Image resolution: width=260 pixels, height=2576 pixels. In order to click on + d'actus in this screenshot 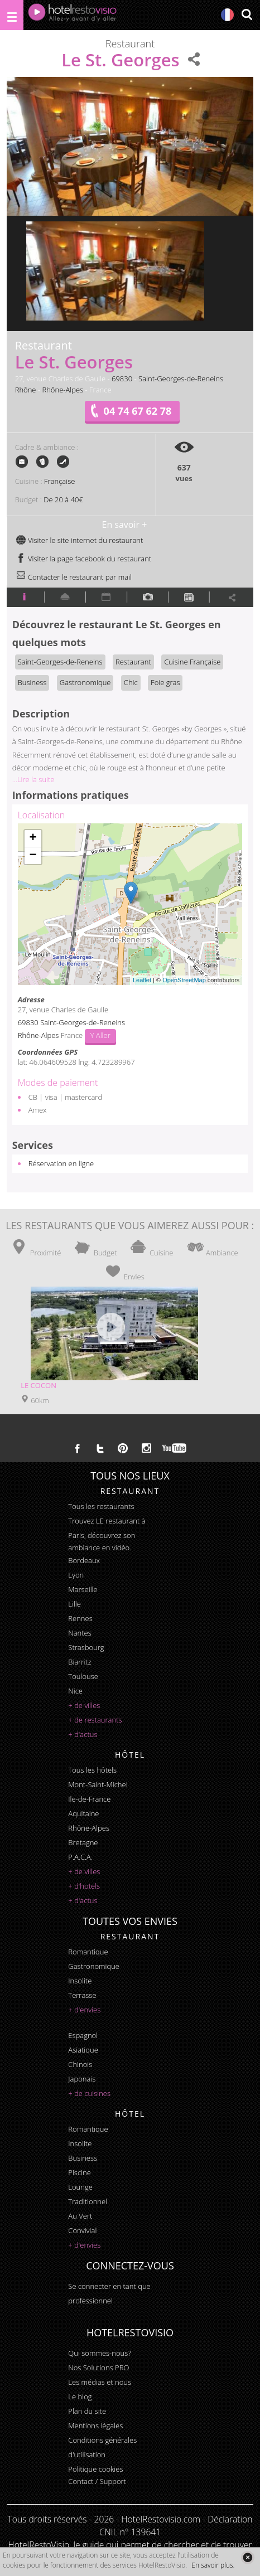, I will do `click(82, 1734)`.